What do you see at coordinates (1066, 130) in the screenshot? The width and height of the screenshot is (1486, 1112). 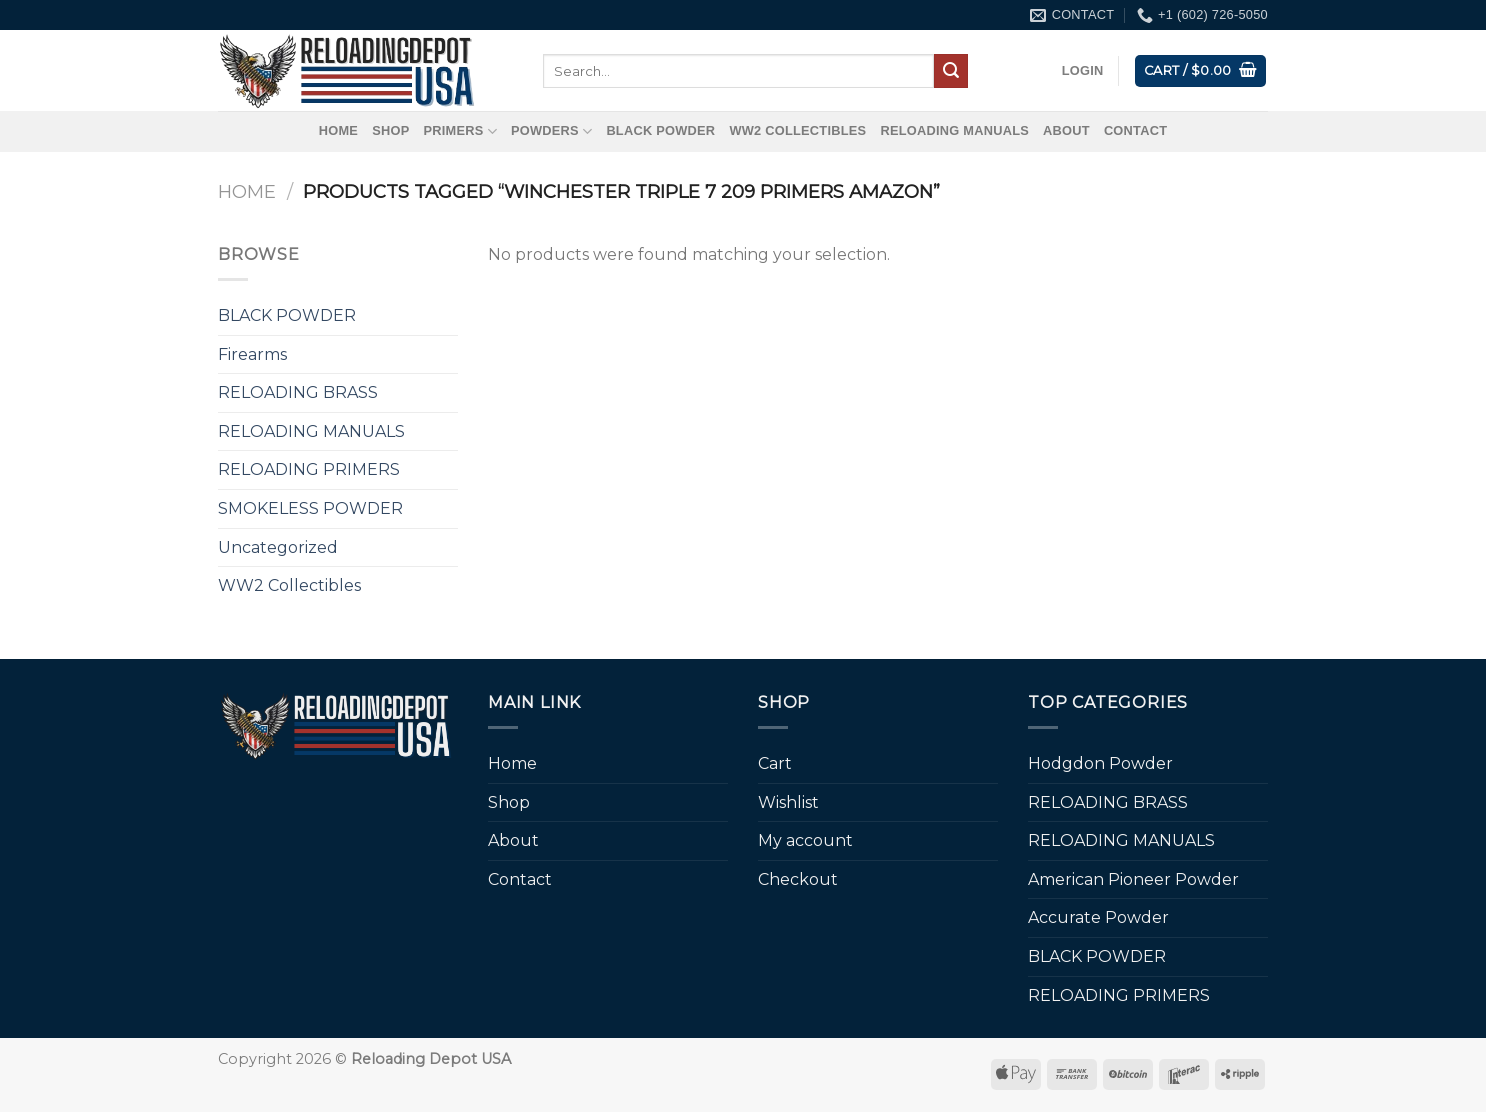 I see `About` at bounding box center [1066, 130].